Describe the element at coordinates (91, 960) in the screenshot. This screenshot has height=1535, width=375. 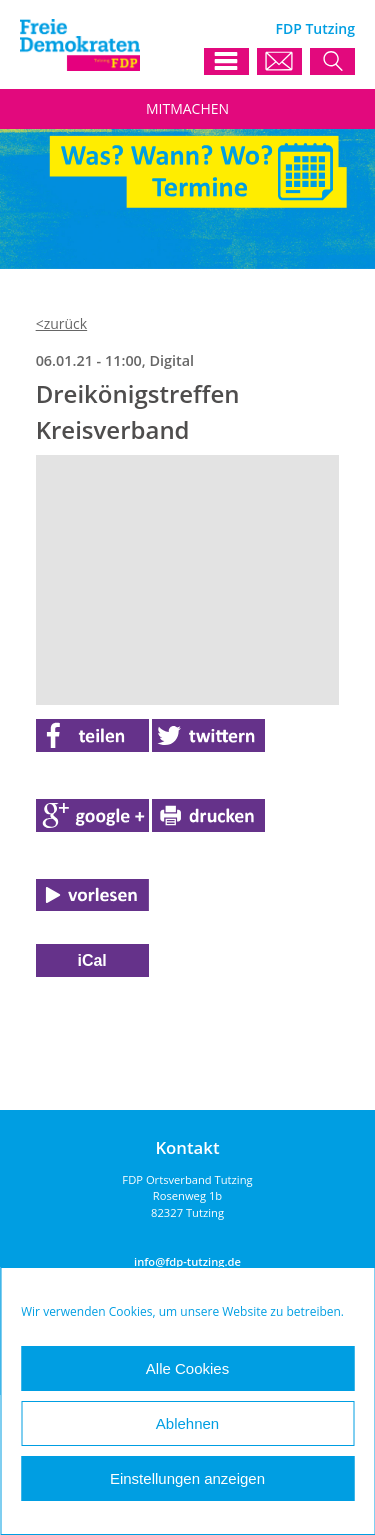
I see `iCal` at that location.